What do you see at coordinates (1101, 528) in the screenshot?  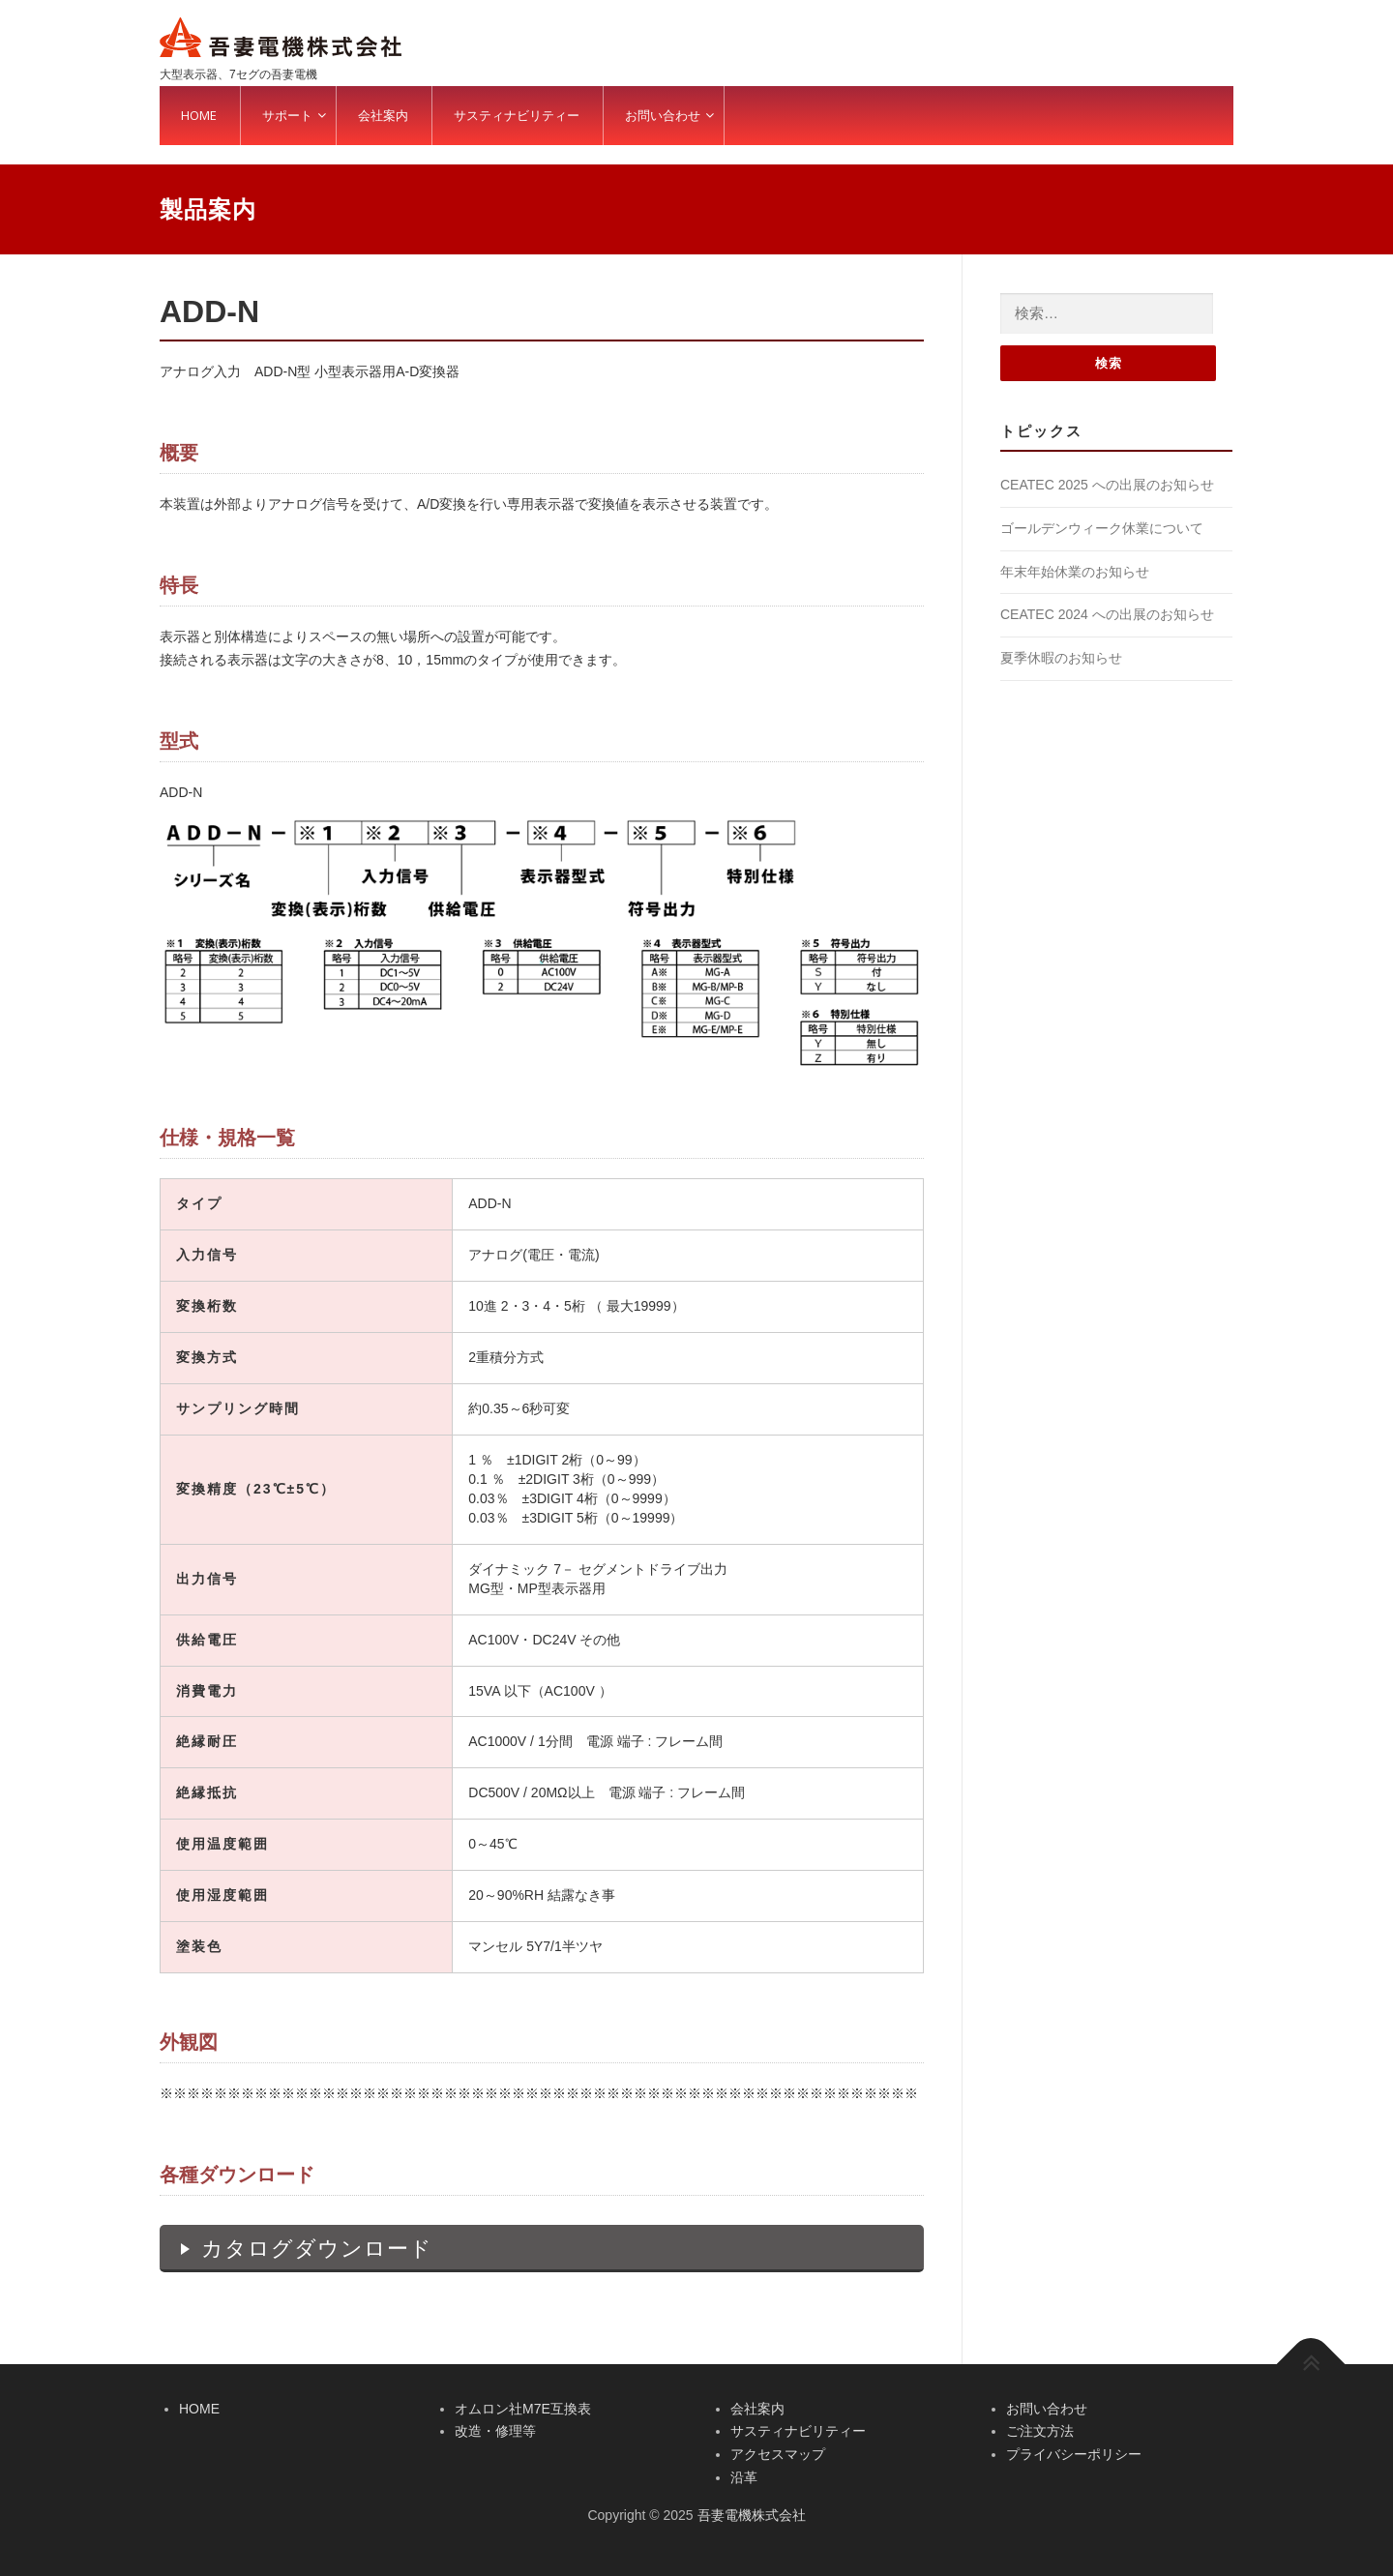 I see `ゴールデンウィーク休業について` at bounding box center [1101, 528].